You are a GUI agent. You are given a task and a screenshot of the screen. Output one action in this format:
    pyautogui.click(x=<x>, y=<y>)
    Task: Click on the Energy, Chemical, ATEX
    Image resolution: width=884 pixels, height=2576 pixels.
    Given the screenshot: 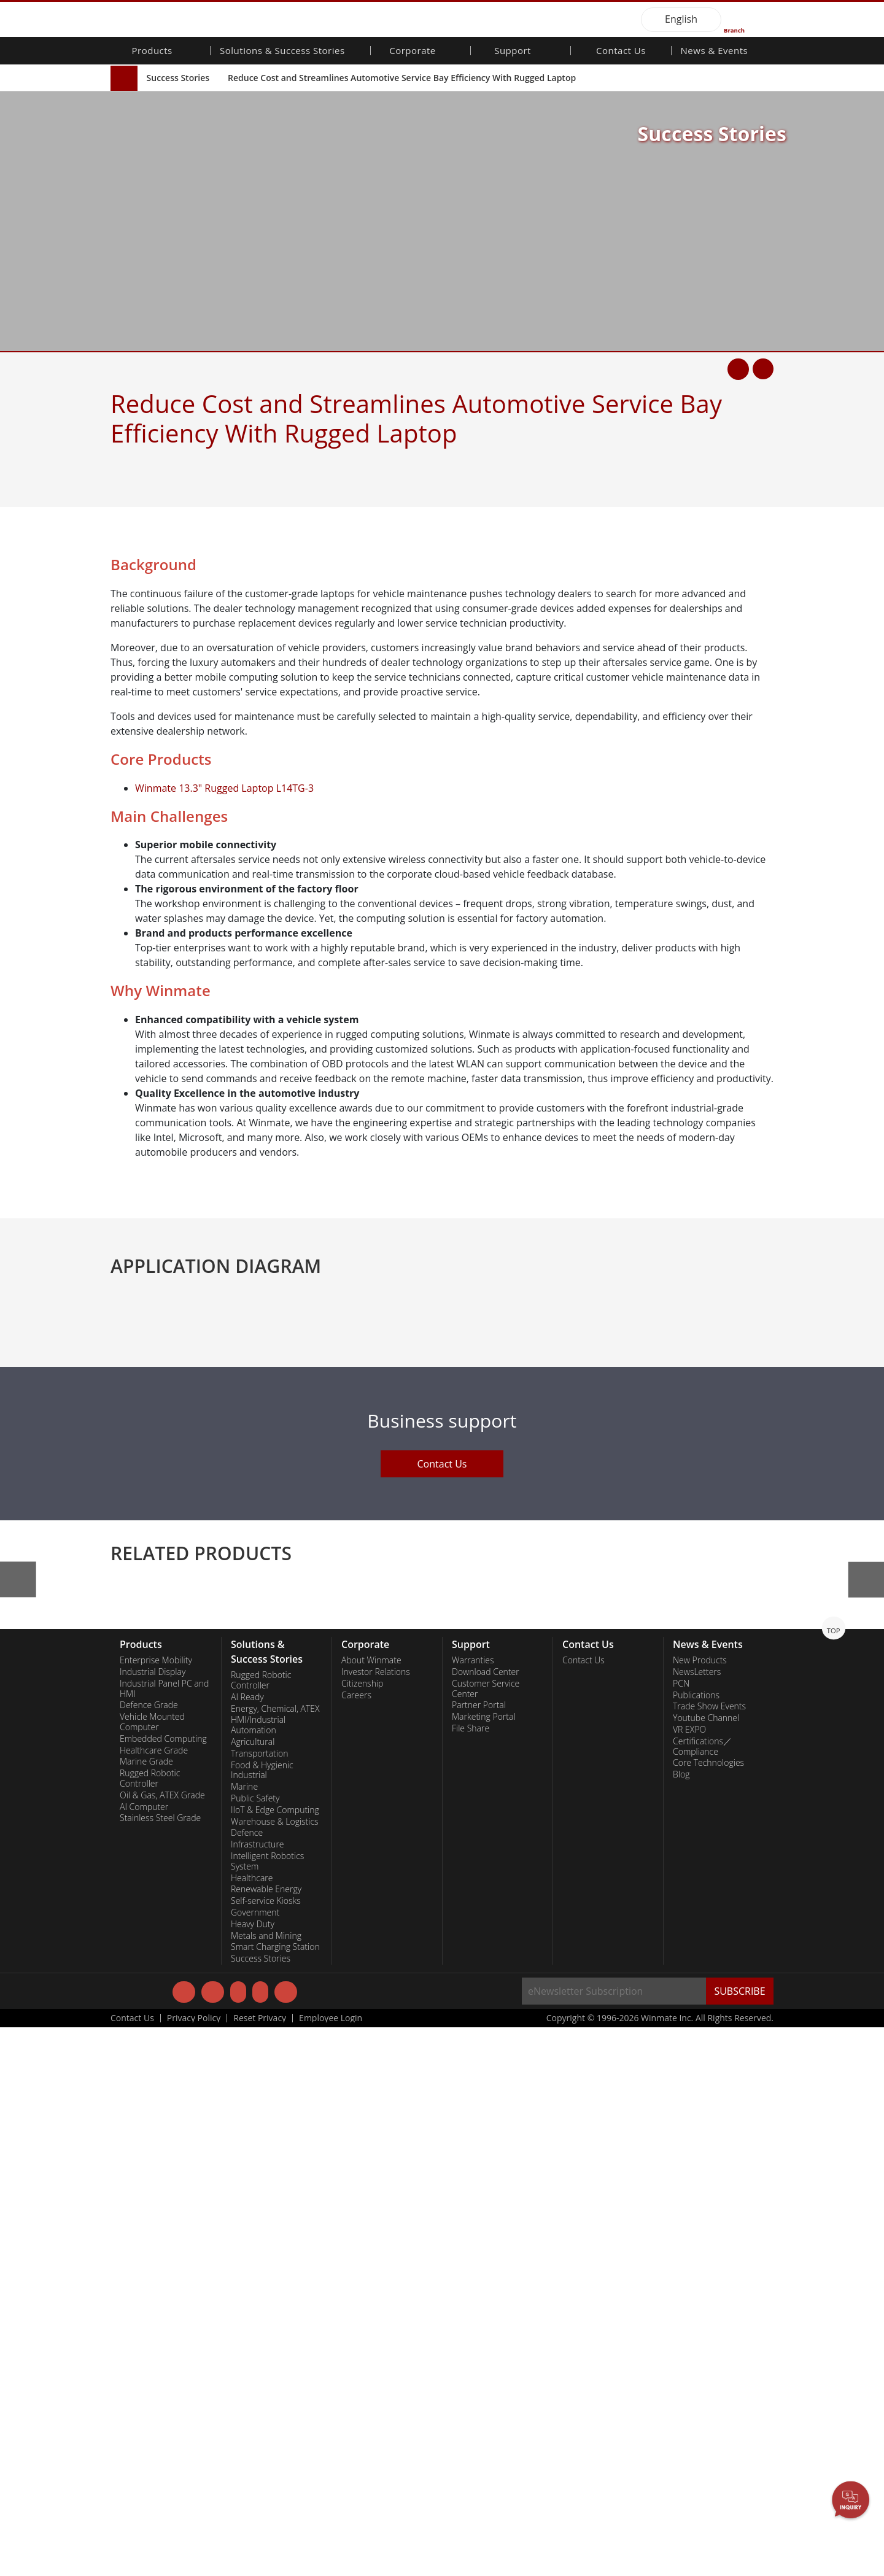 What is the action you would take?
    pyautogui.click(x=275, y=2256)
    